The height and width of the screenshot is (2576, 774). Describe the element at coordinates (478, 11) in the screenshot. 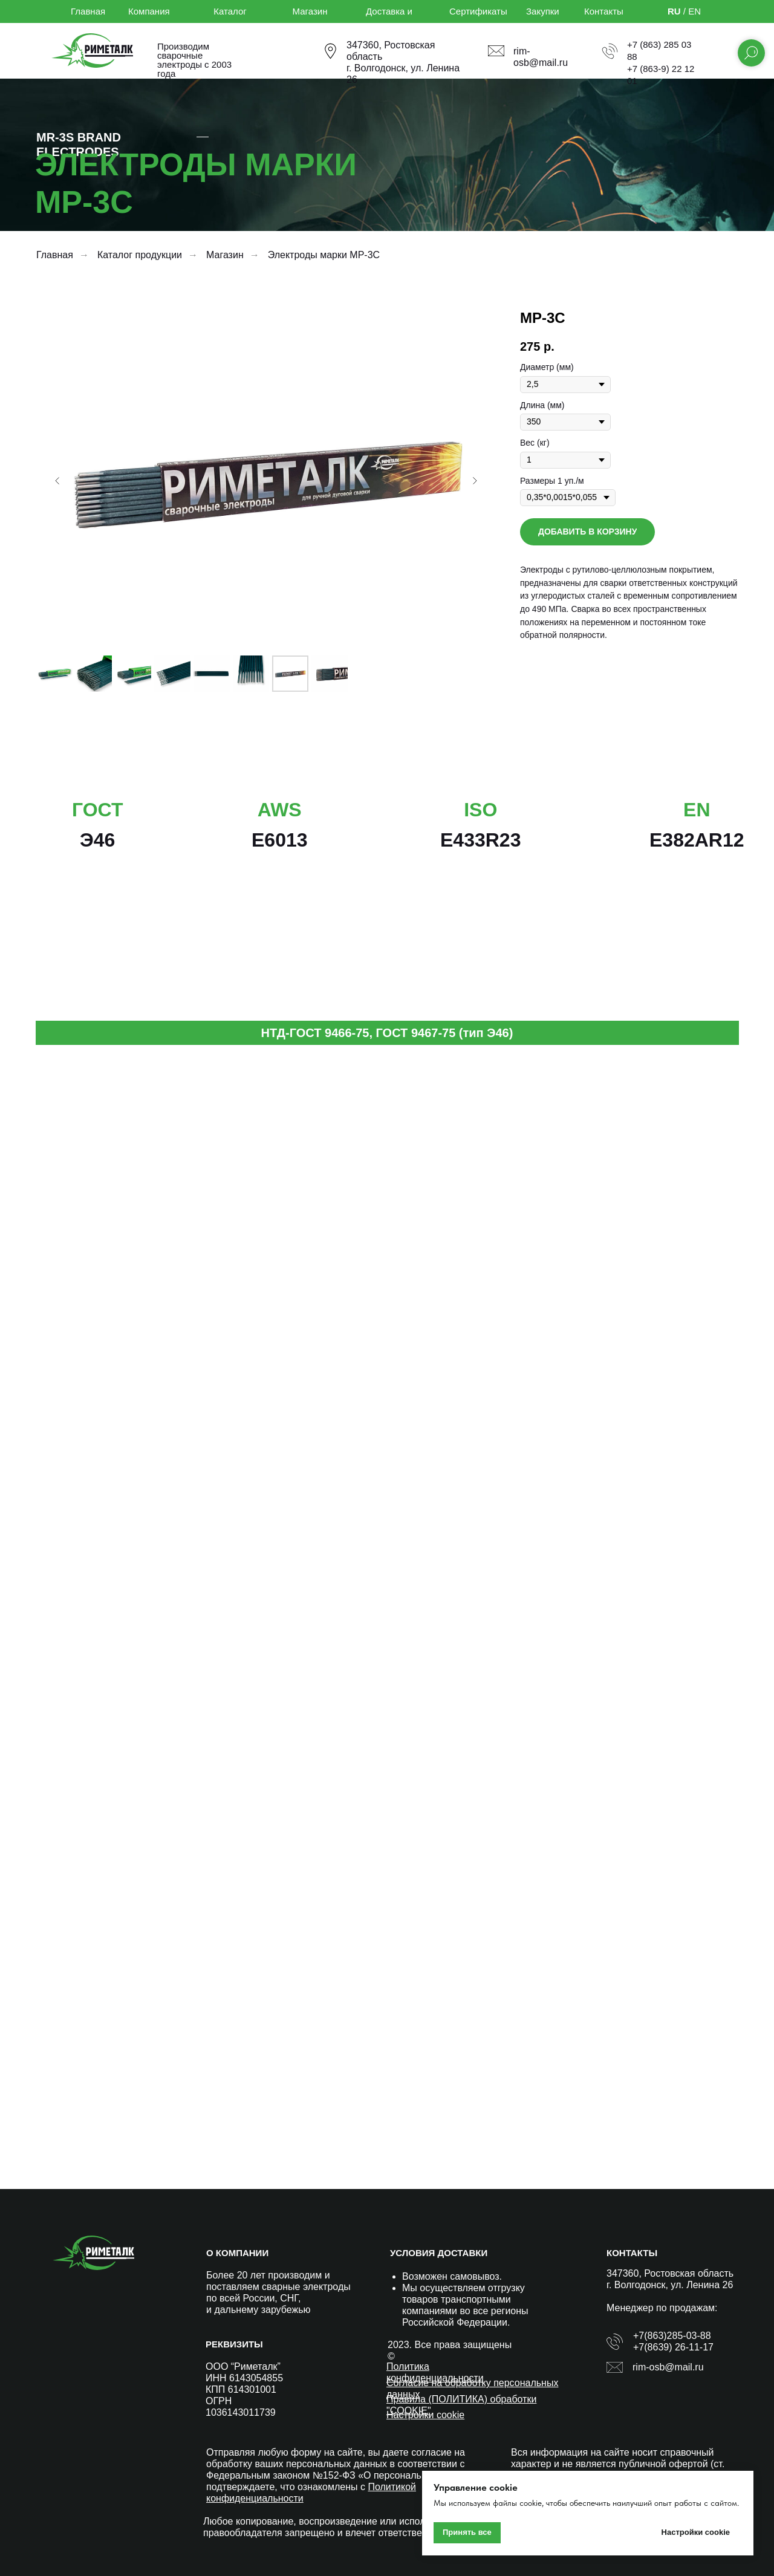

I see `Сертификаты` at that location.